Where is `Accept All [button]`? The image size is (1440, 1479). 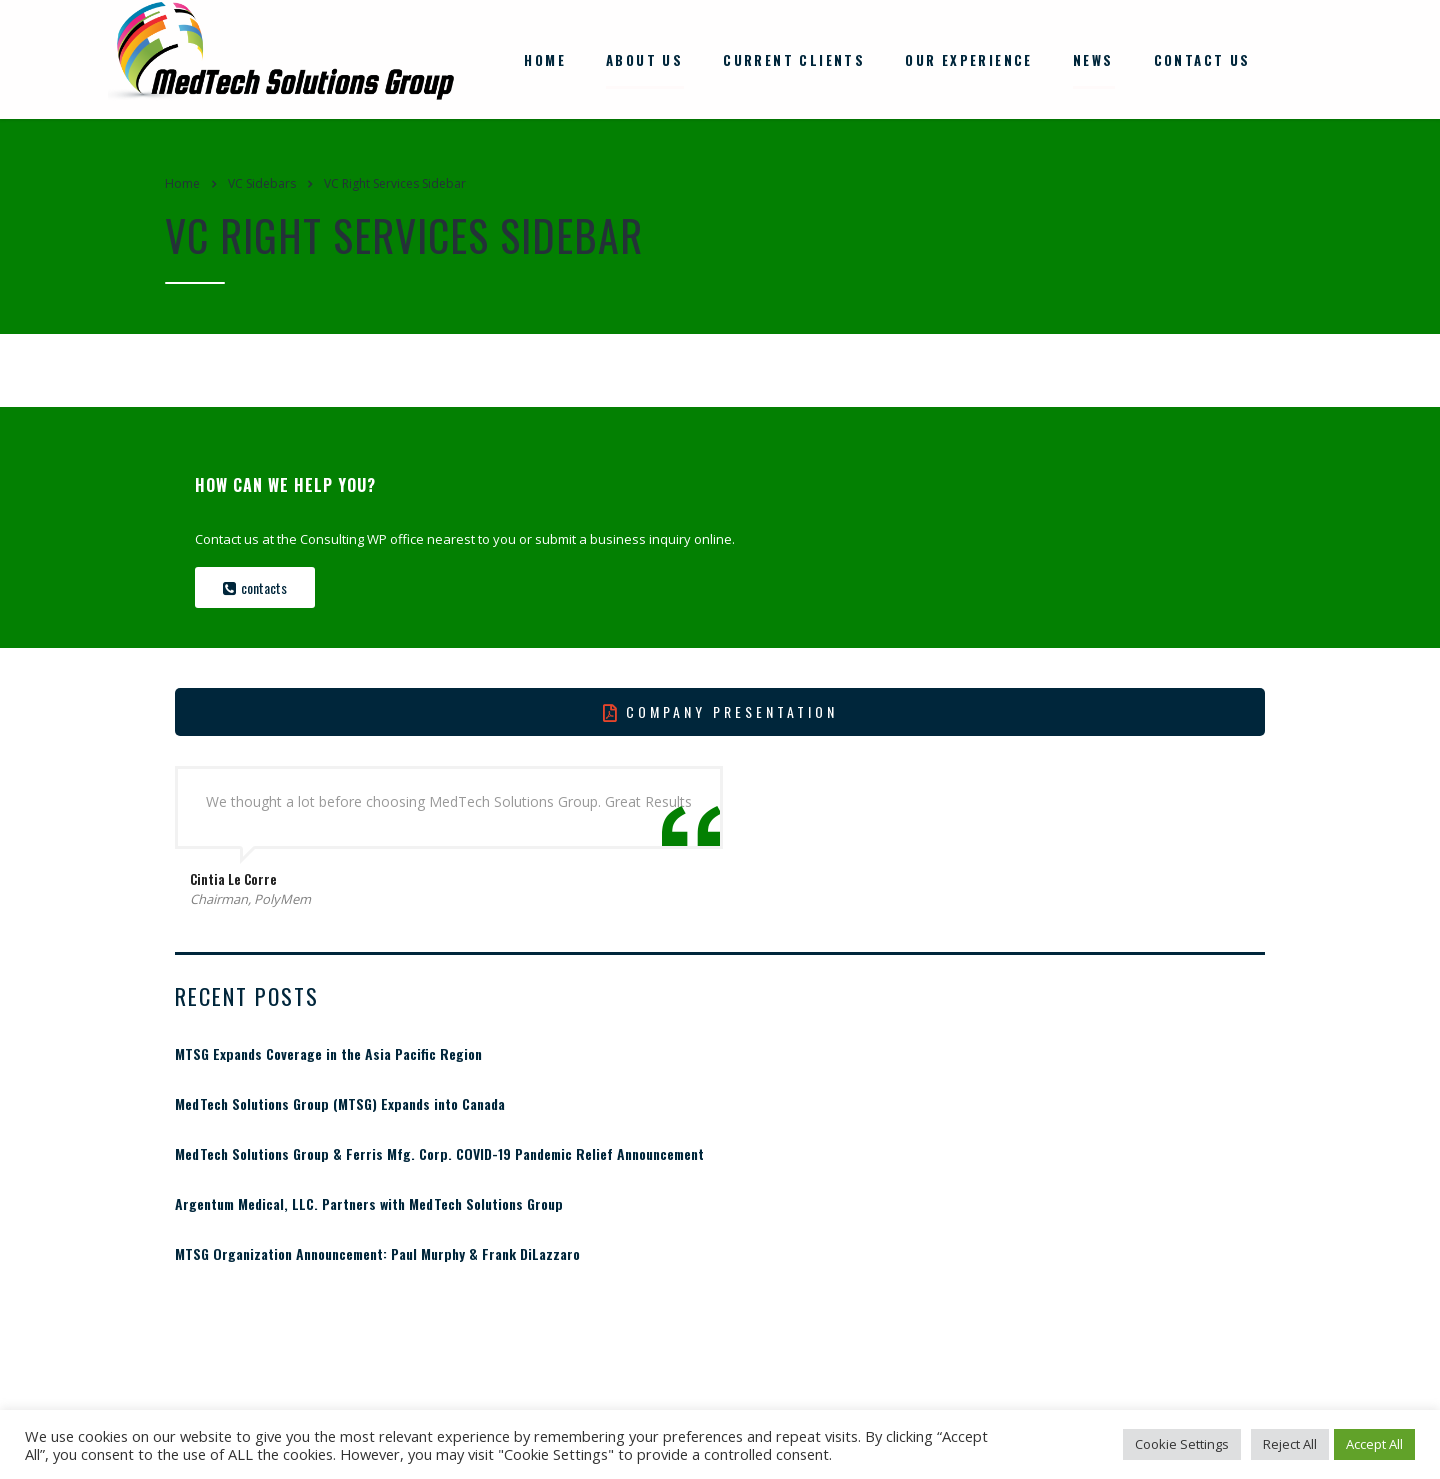 Accept All [button] is located at coordinates (1374, 1444).